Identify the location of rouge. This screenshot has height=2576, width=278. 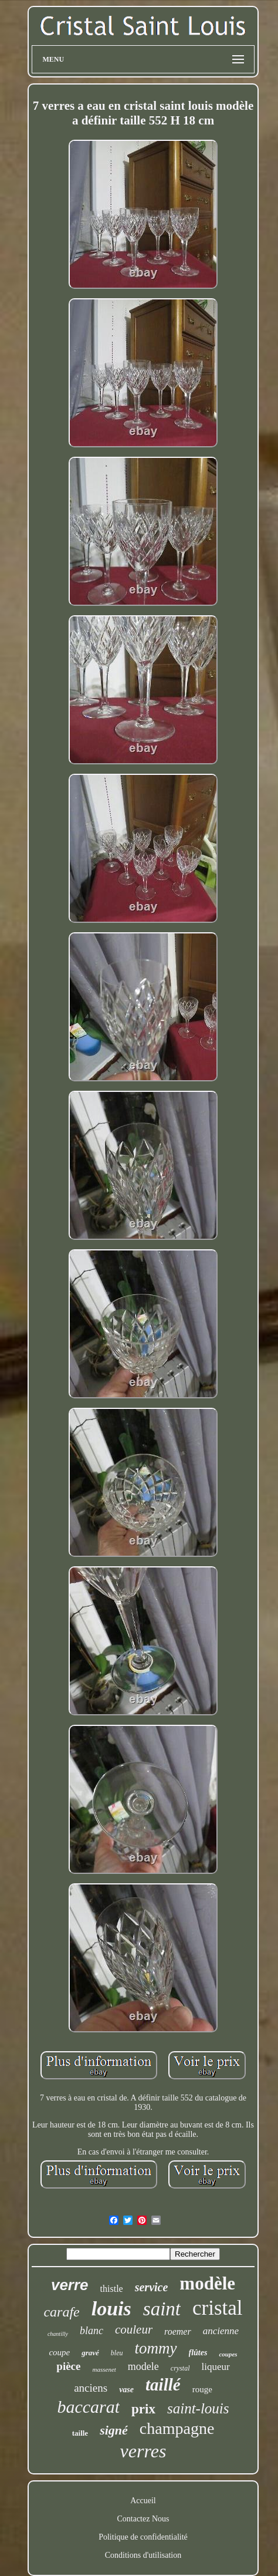
(202, 2389).